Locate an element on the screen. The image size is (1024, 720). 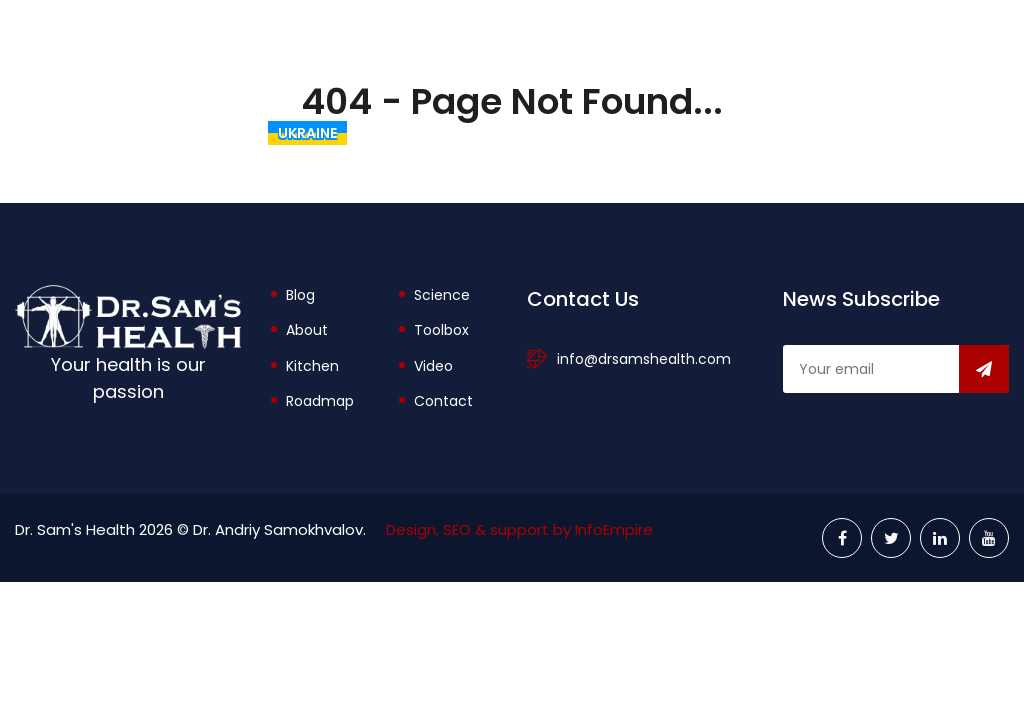
Roadmap is located at coordinates (320, 401).